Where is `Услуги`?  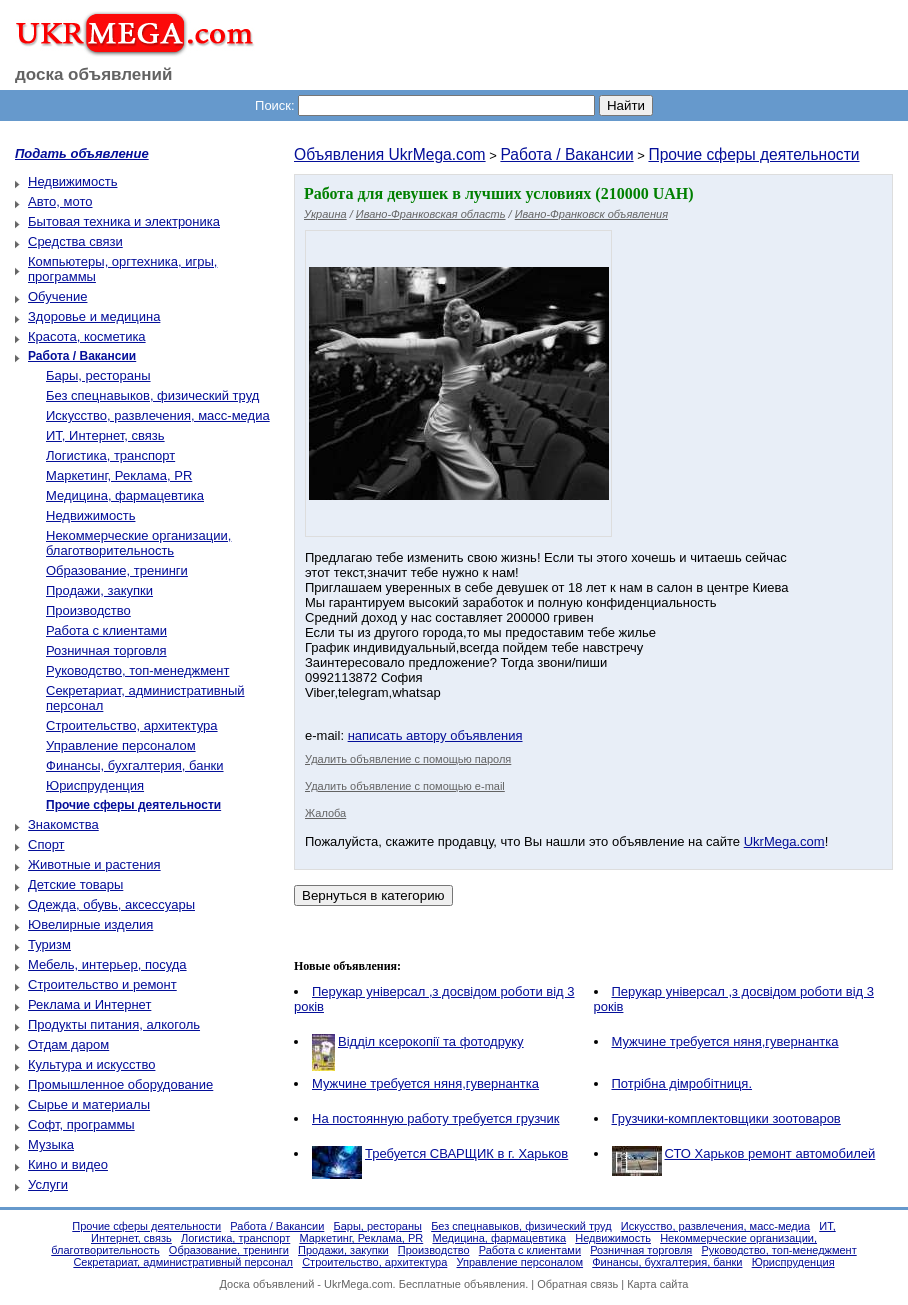 Услуги is located at coordinates (48, 1184).